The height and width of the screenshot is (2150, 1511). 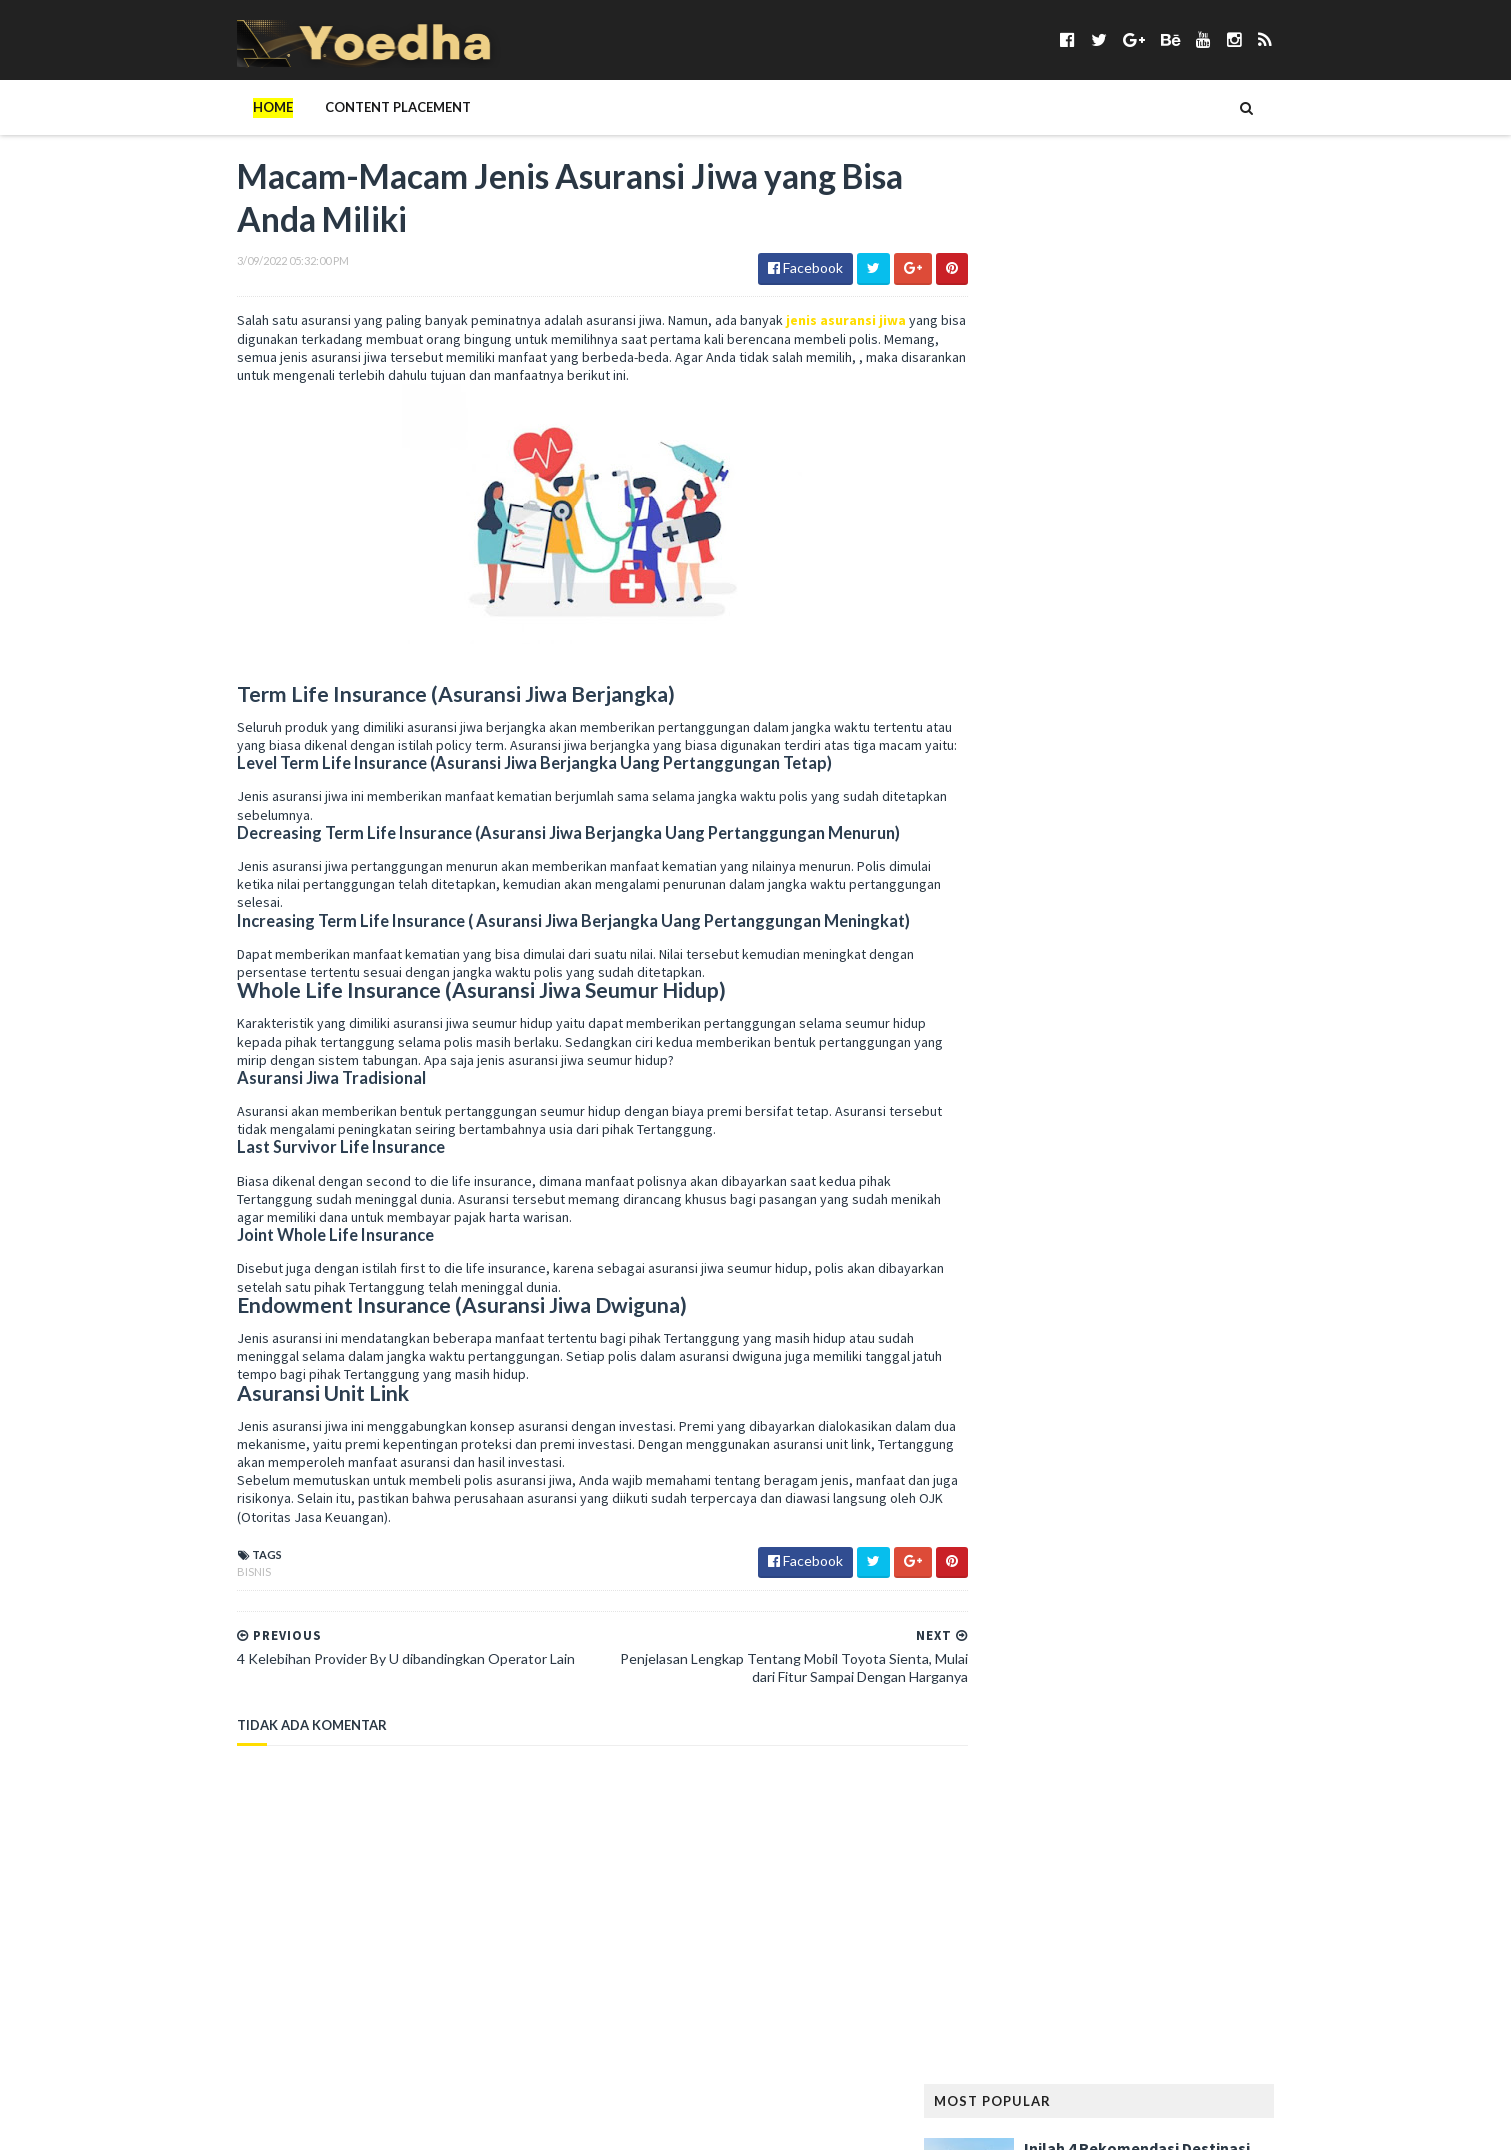 What do you see at coordinates (805, 324) in the screenshot?
I see `jenis asuransi jiwa` at bounding box center [805, 324].